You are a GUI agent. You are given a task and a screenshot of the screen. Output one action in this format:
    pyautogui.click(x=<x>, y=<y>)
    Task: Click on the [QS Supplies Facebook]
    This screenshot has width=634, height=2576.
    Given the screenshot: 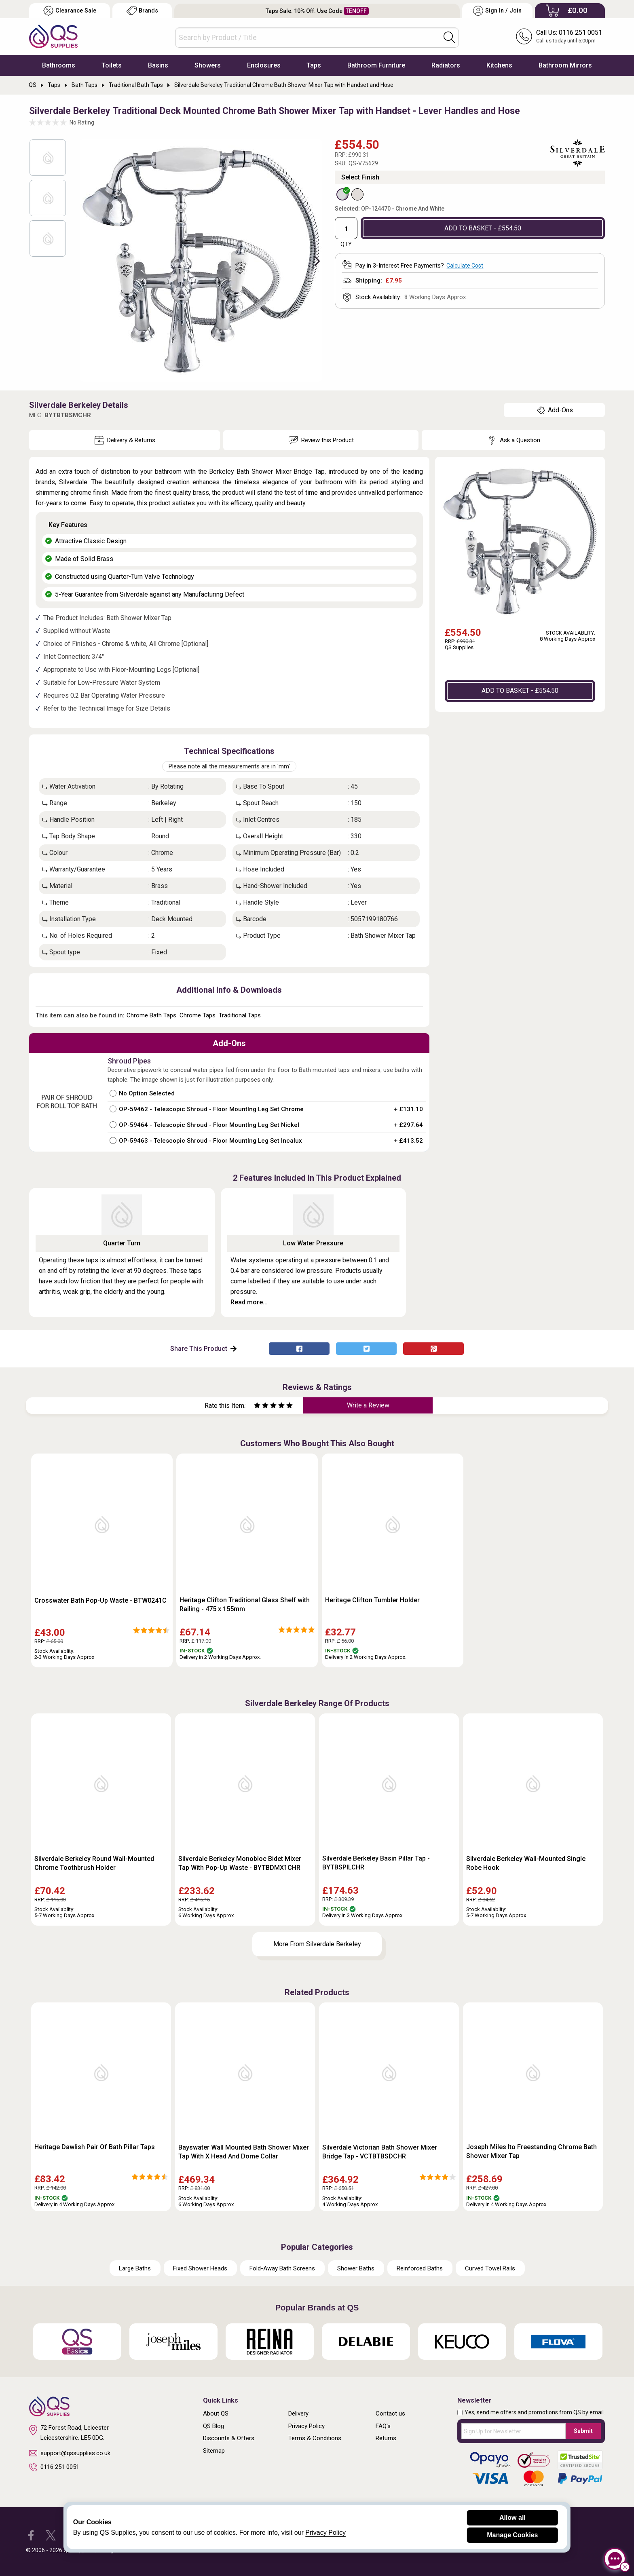 What is the action you would take?
    pyautogui.click(x=31, y=2535)
    